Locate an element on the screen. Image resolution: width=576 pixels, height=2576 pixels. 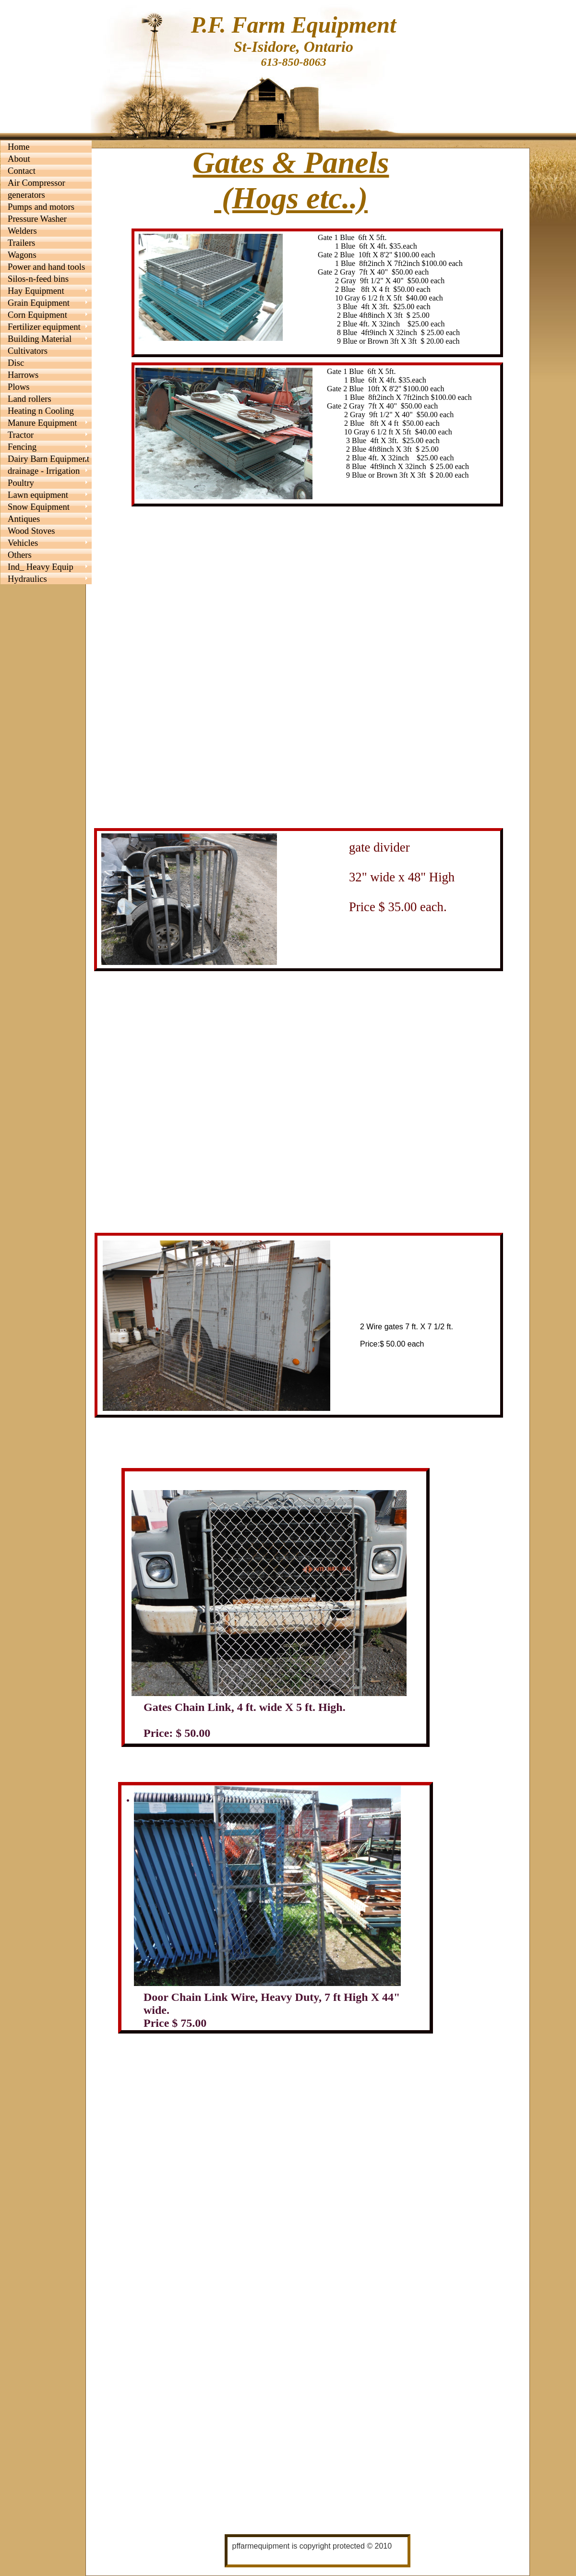
Land rollers is located at coordinates (29, 399).